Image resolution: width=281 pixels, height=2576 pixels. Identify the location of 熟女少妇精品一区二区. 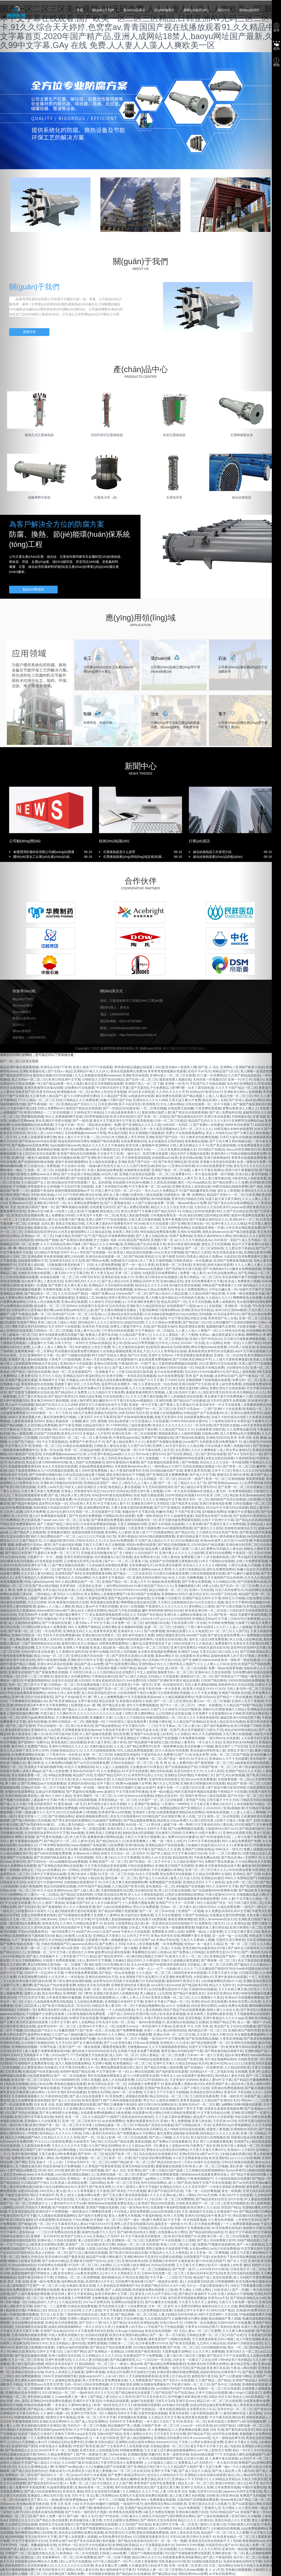
(51, 2252).